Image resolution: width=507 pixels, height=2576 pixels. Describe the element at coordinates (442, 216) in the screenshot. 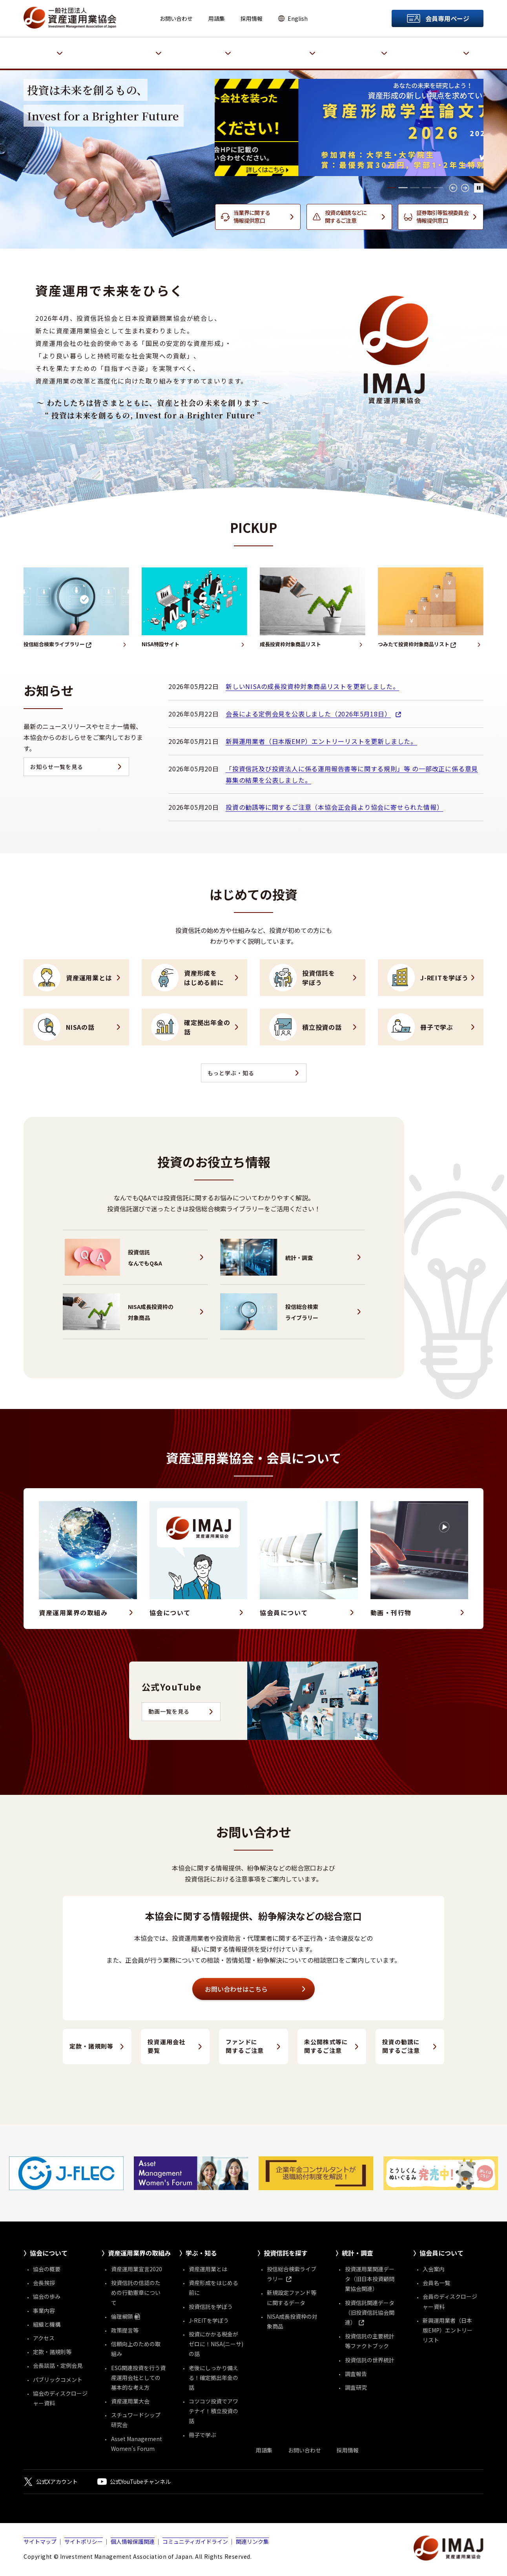

I see `証券取引等監視委員会情報提供窓口` at that location.